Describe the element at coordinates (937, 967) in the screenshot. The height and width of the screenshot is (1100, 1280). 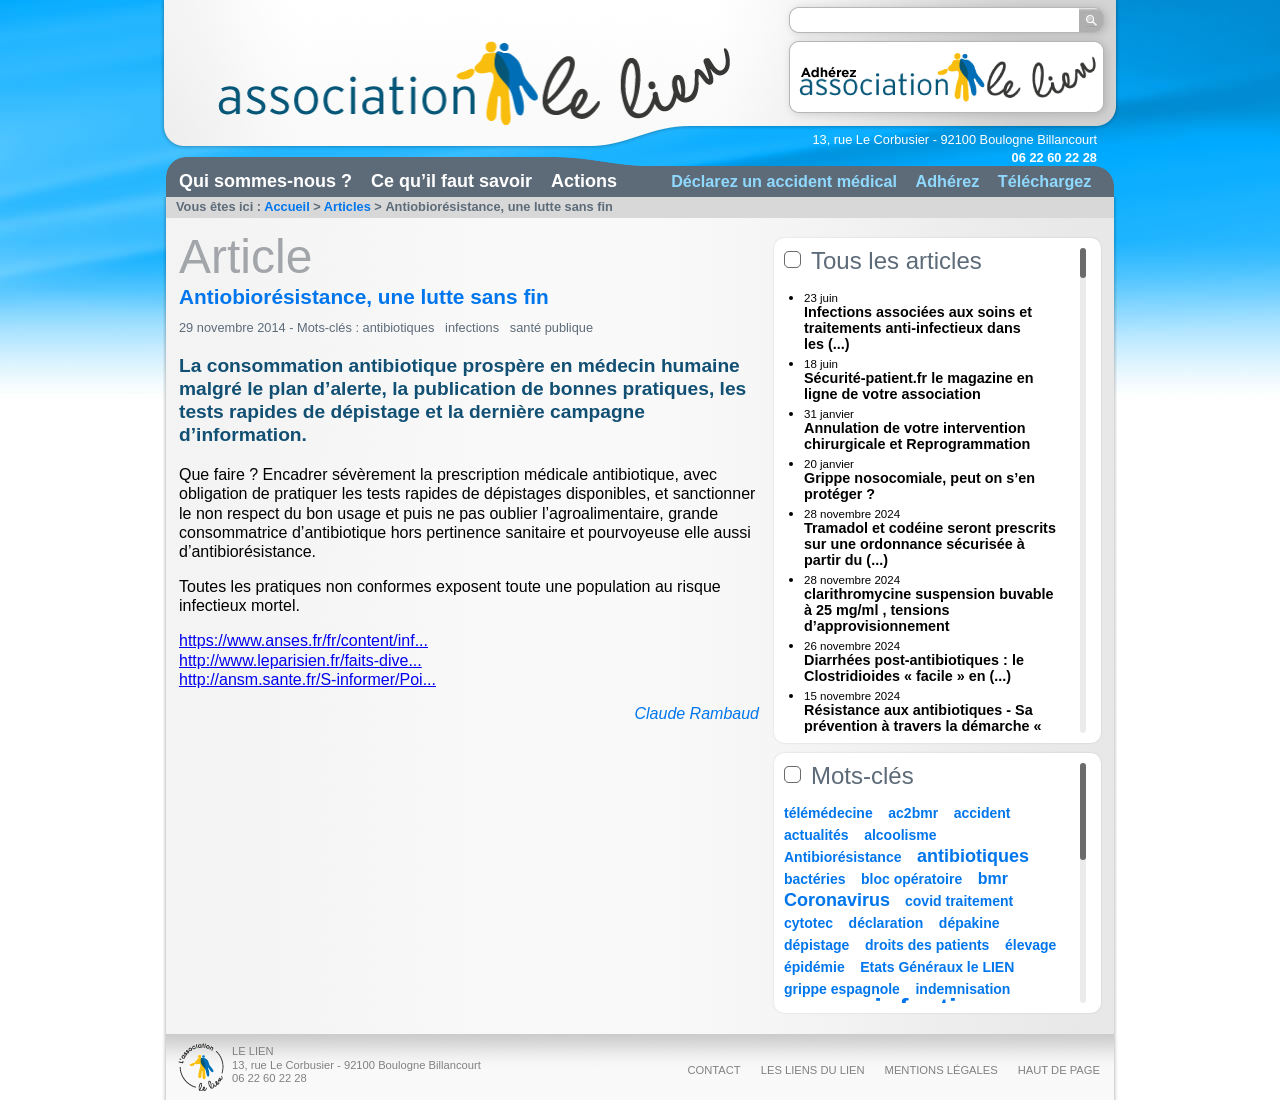
I see `Etats Généraux le LIEN` at that location.